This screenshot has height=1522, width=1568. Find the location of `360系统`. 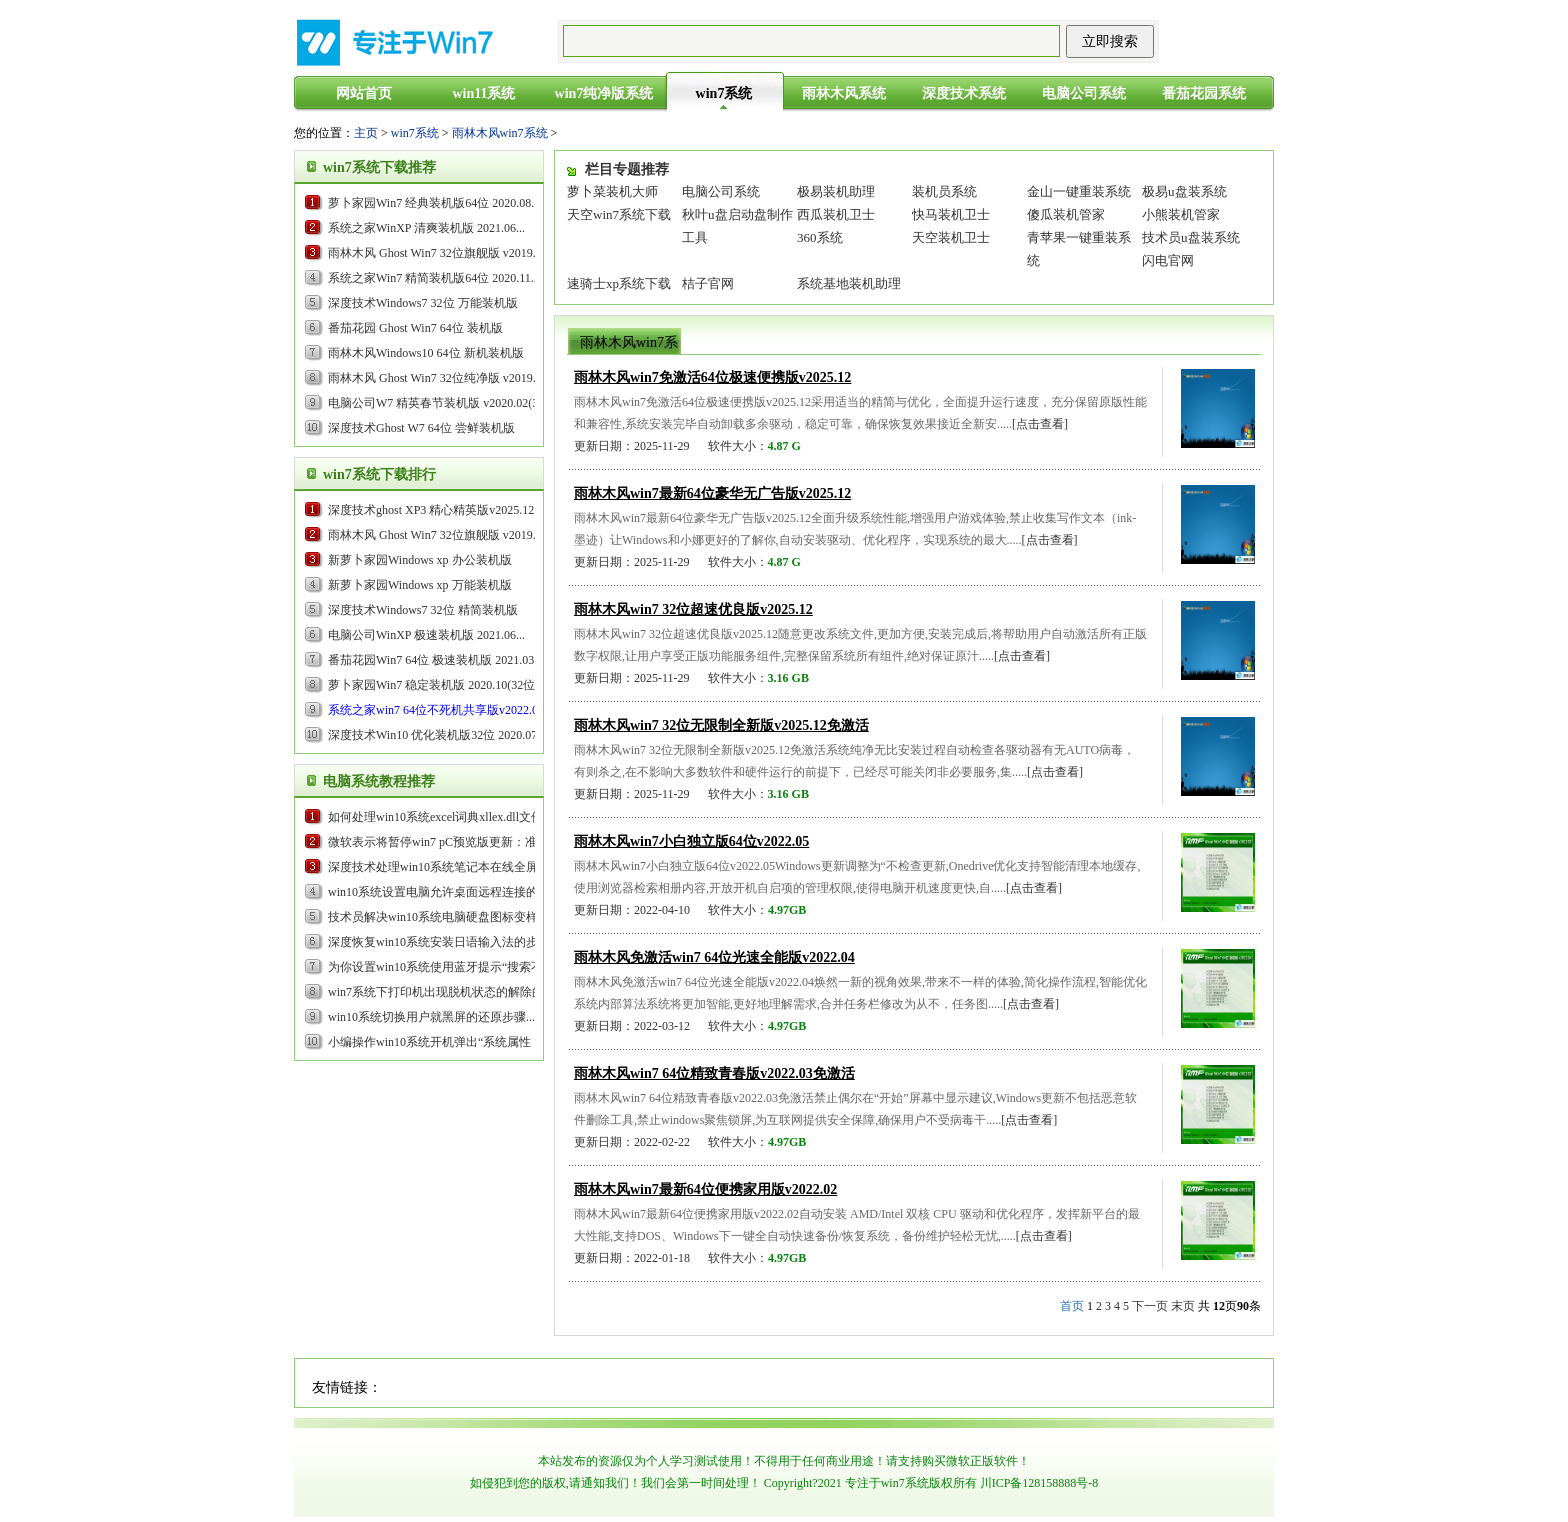

360系统 is located at coordinates (820, 237).